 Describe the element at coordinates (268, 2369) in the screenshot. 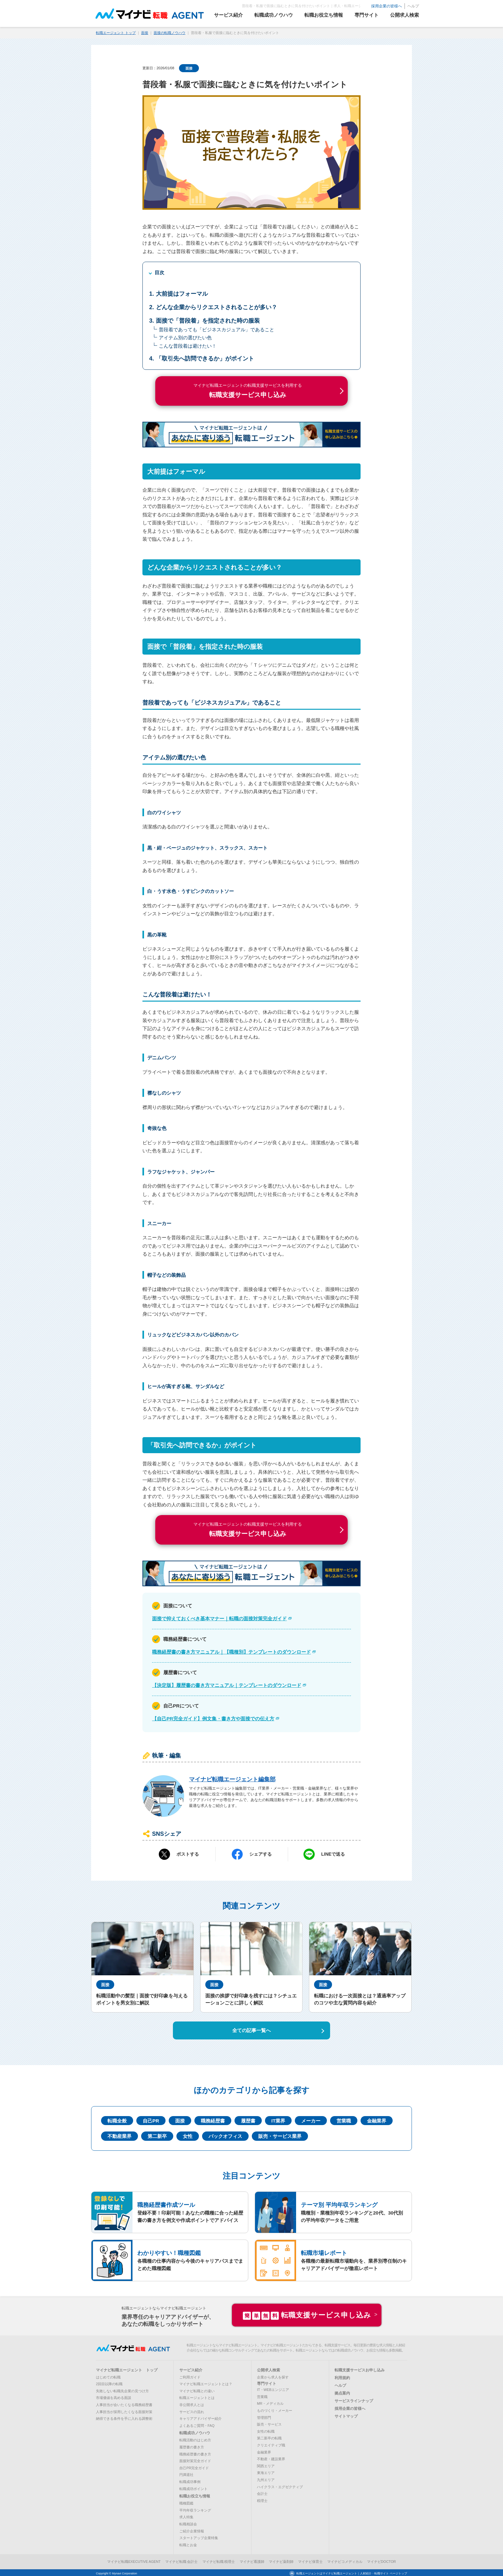

I see `公開求人検索` at that location.